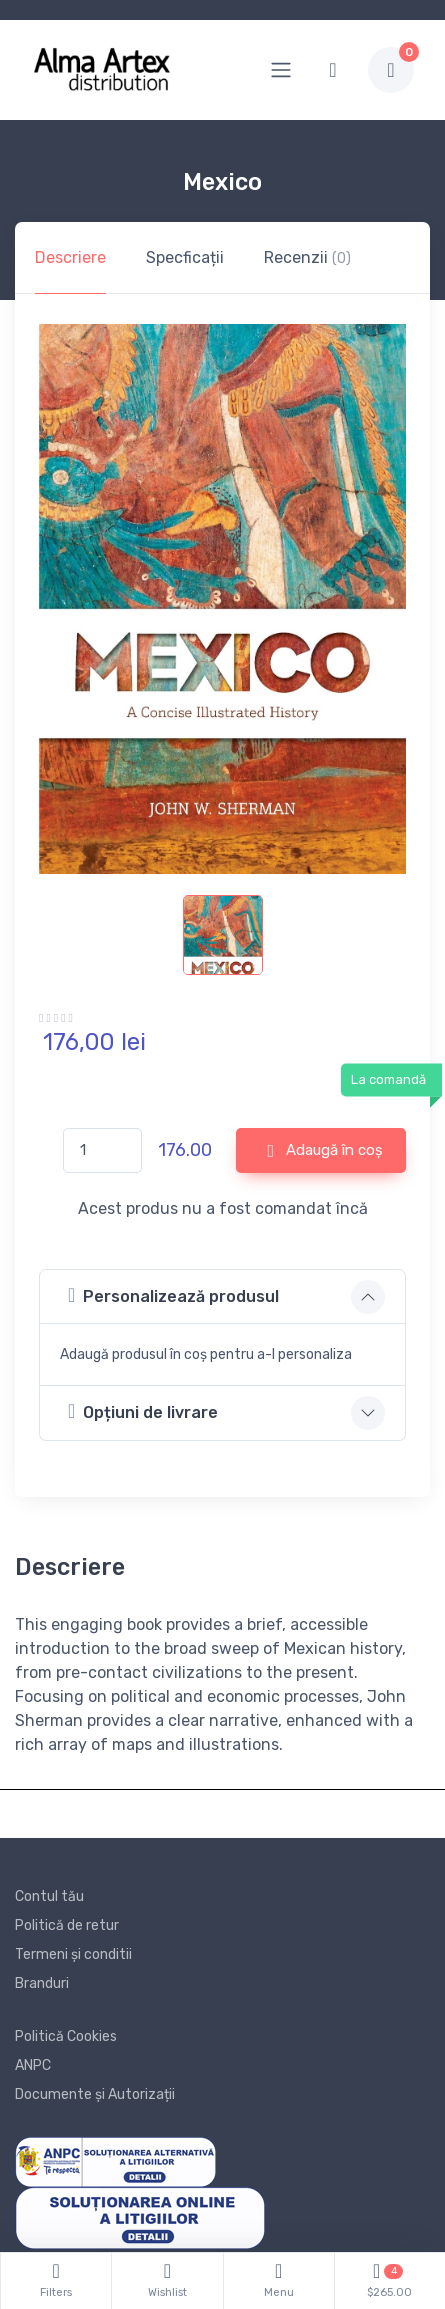  What do you see at coordinates (49, 1896) in the screenshot?
I see `Contul tău` at bounding box center [49, 1896].